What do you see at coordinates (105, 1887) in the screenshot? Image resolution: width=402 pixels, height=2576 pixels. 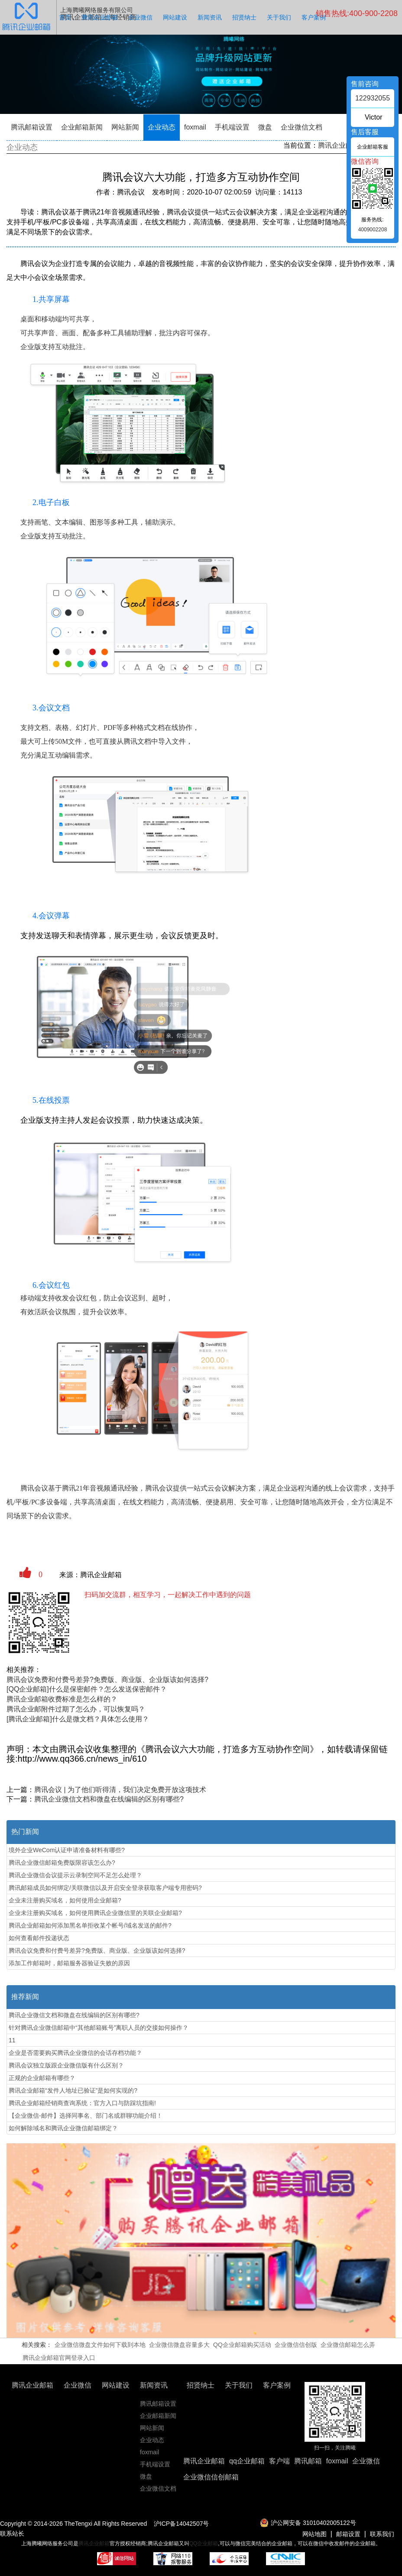 I see `腾讯邮箱成员如何绑定/关联微信以及开启安全登录获取客户端专用密码?` at bounding box center [105, 1887].